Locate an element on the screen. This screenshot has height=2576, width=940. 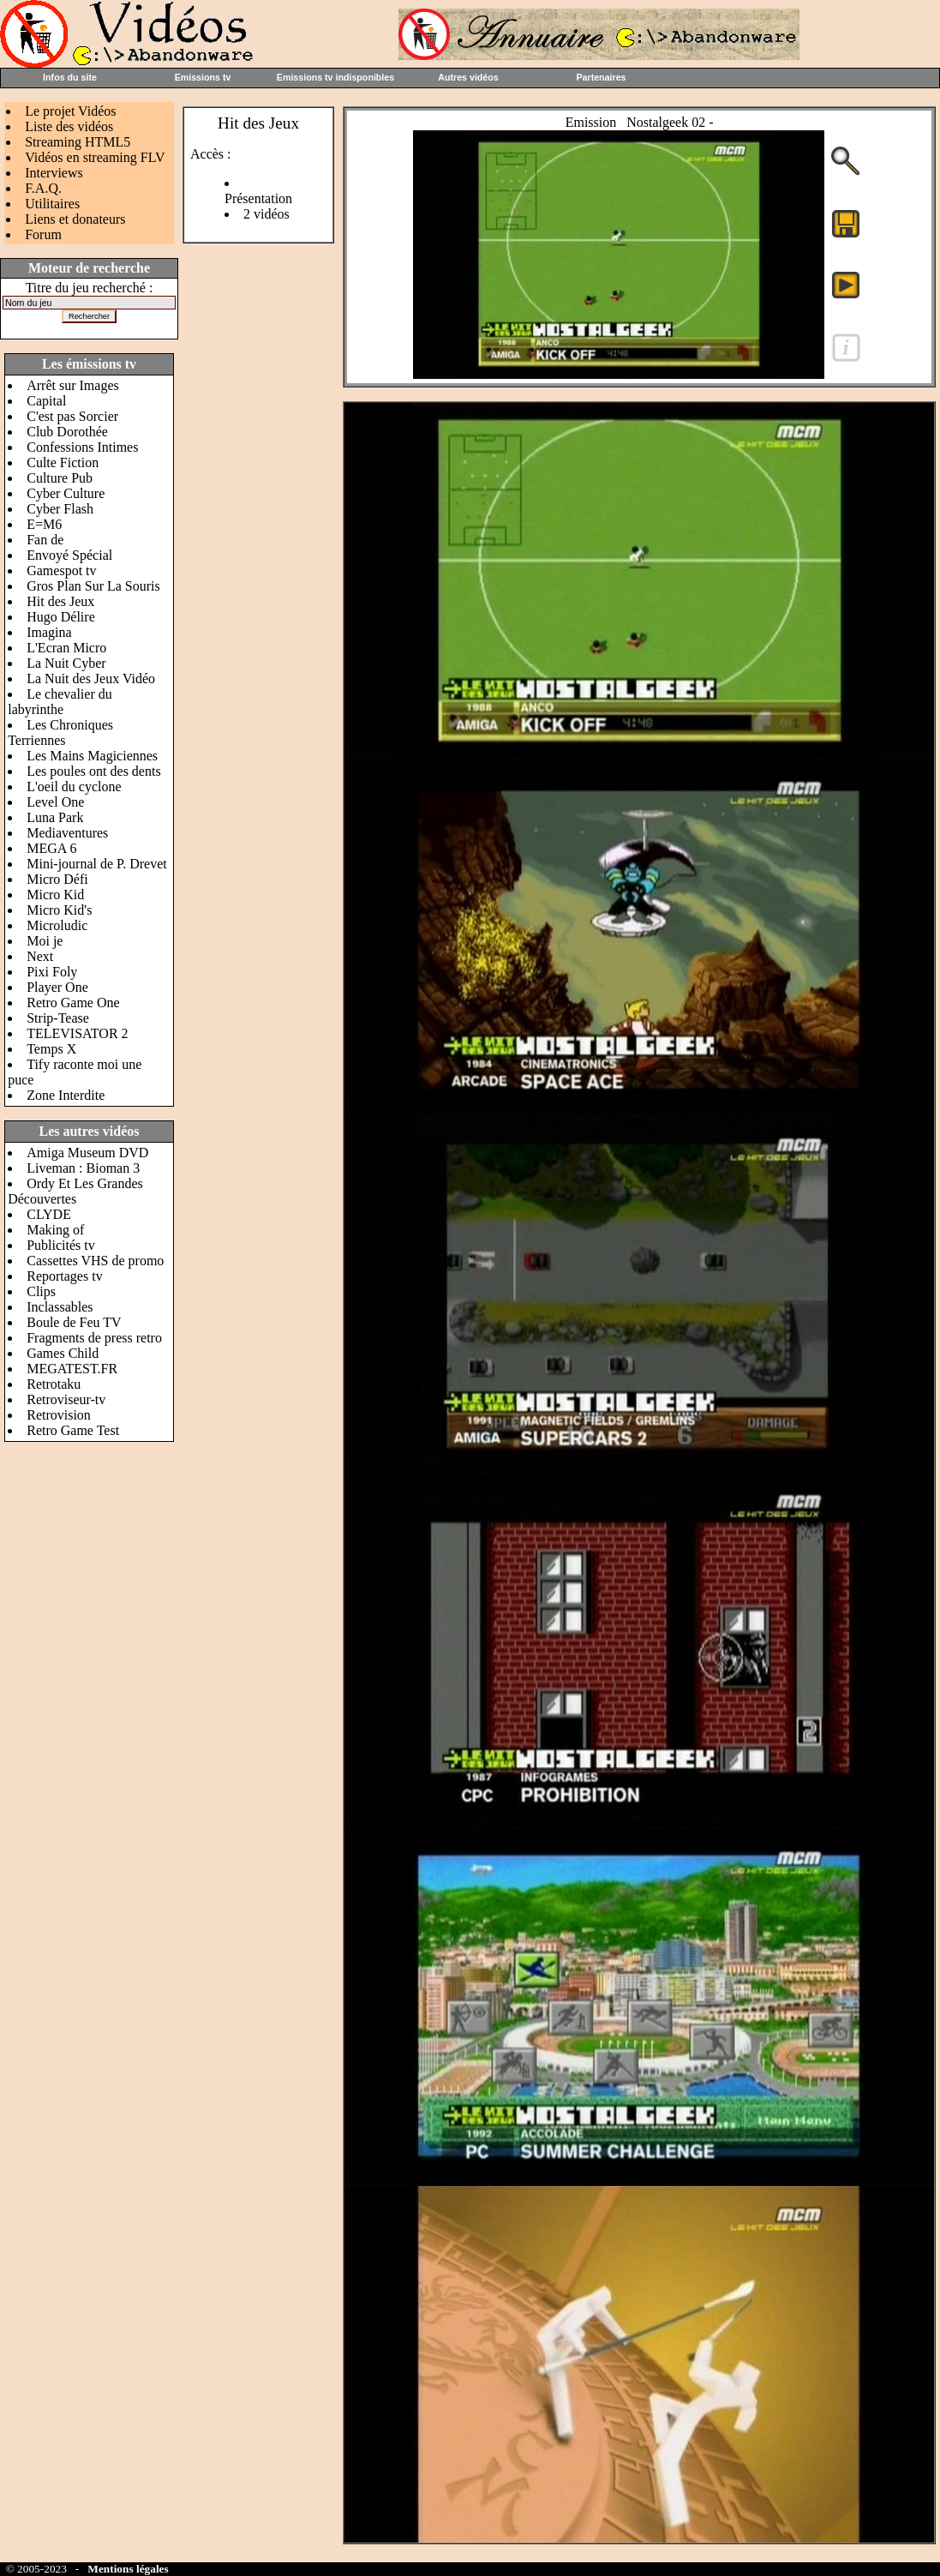
Envoyé Spécial is located at coordinates (69, 555).